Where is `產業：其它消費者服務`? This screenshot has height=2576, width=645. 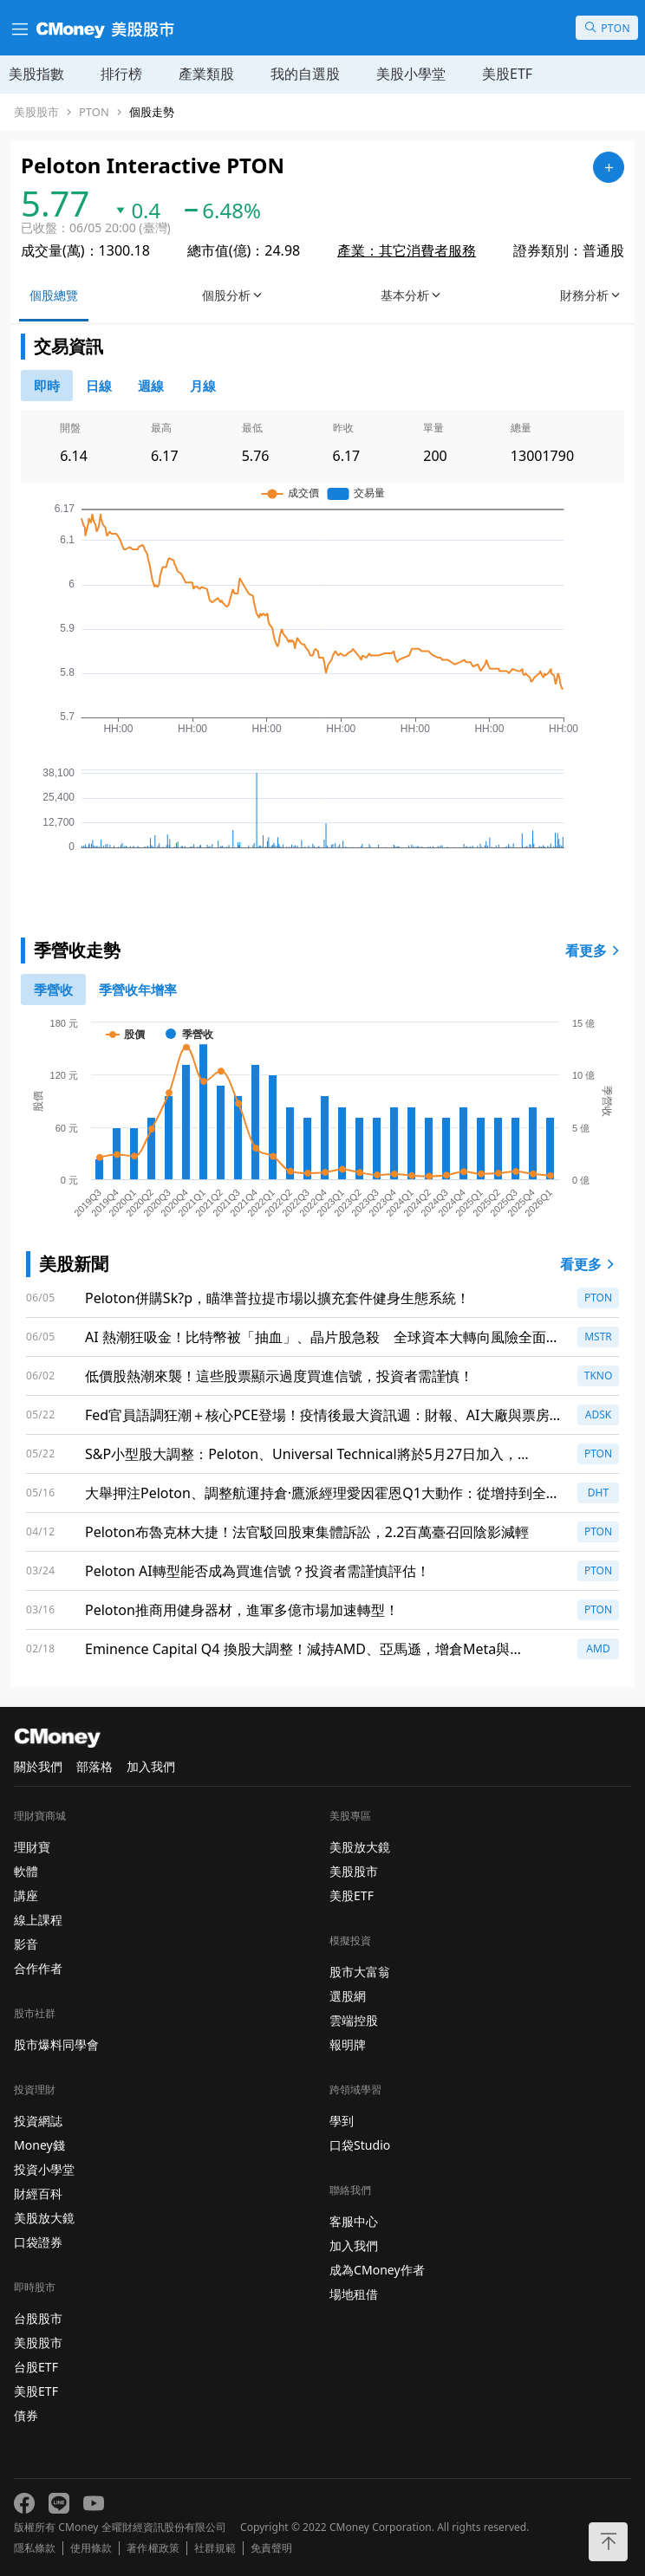 產業：其它消費者服務 is located at coordinates (406, 250).